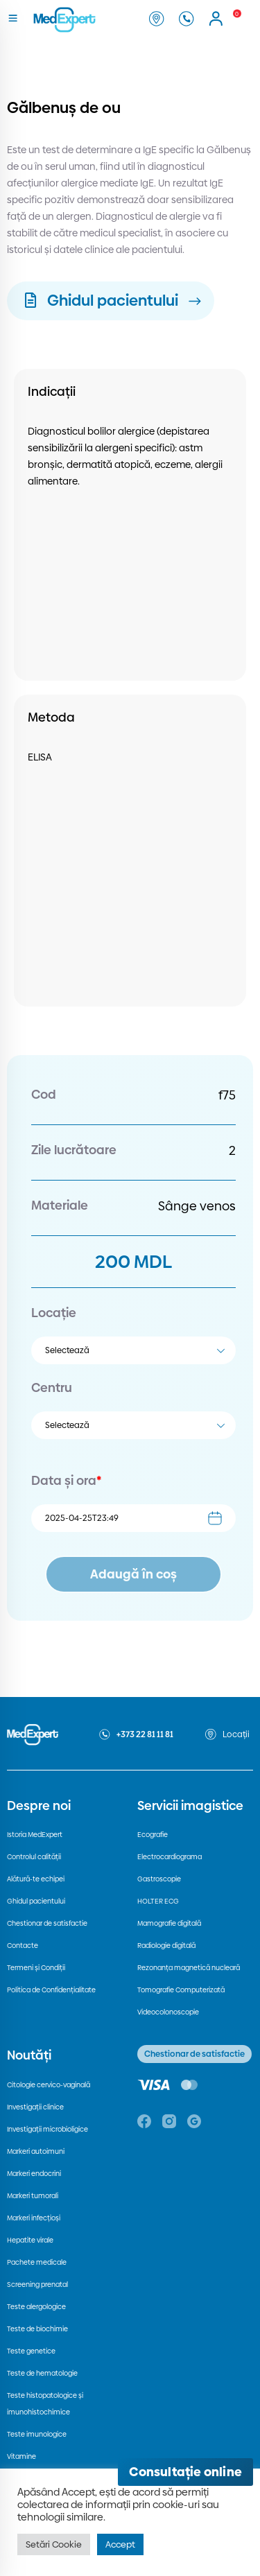 This screenshot has width=260, height=2576. What do you see at coordinates (34, 2173) in the screenshot?
I see `Markeri endocrini` at bounding box center [34, 2173].